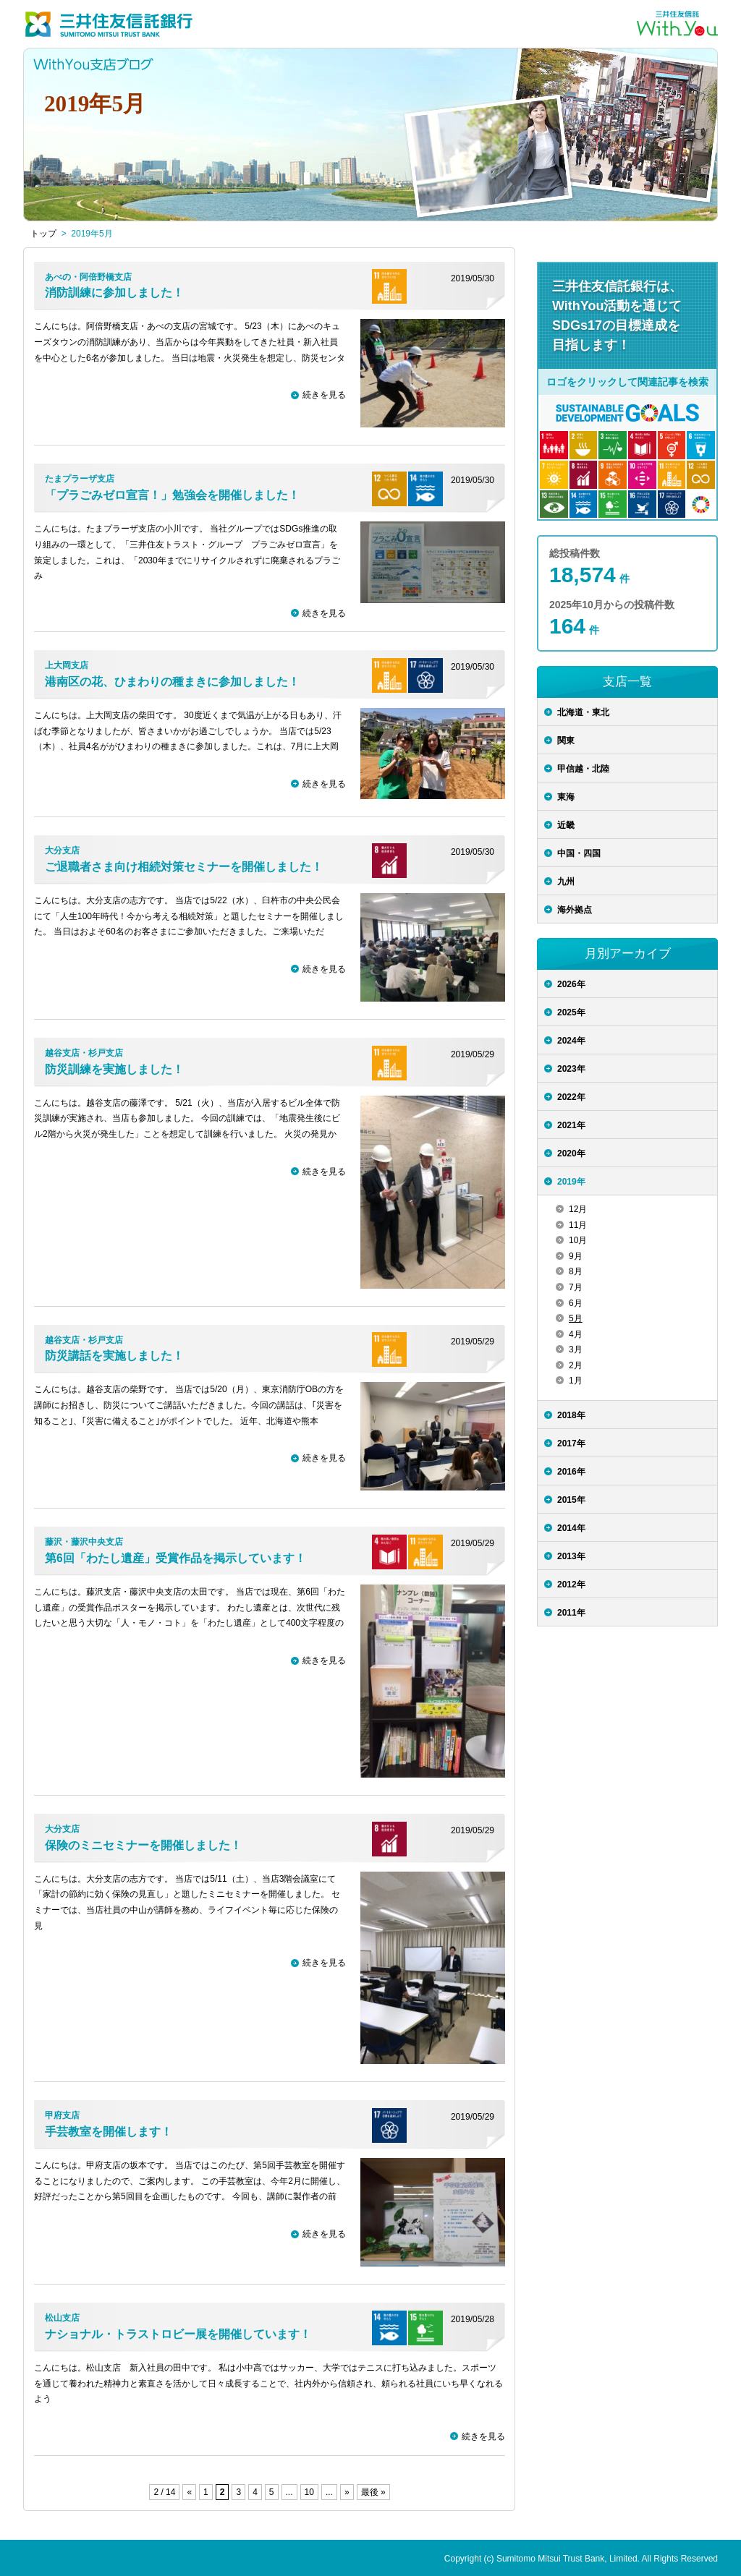 The height and width of the screenshot is (2576, 741). Describe the element at coordinates (62, 2115) in the screenshot. I see `甲府支店` at that location.